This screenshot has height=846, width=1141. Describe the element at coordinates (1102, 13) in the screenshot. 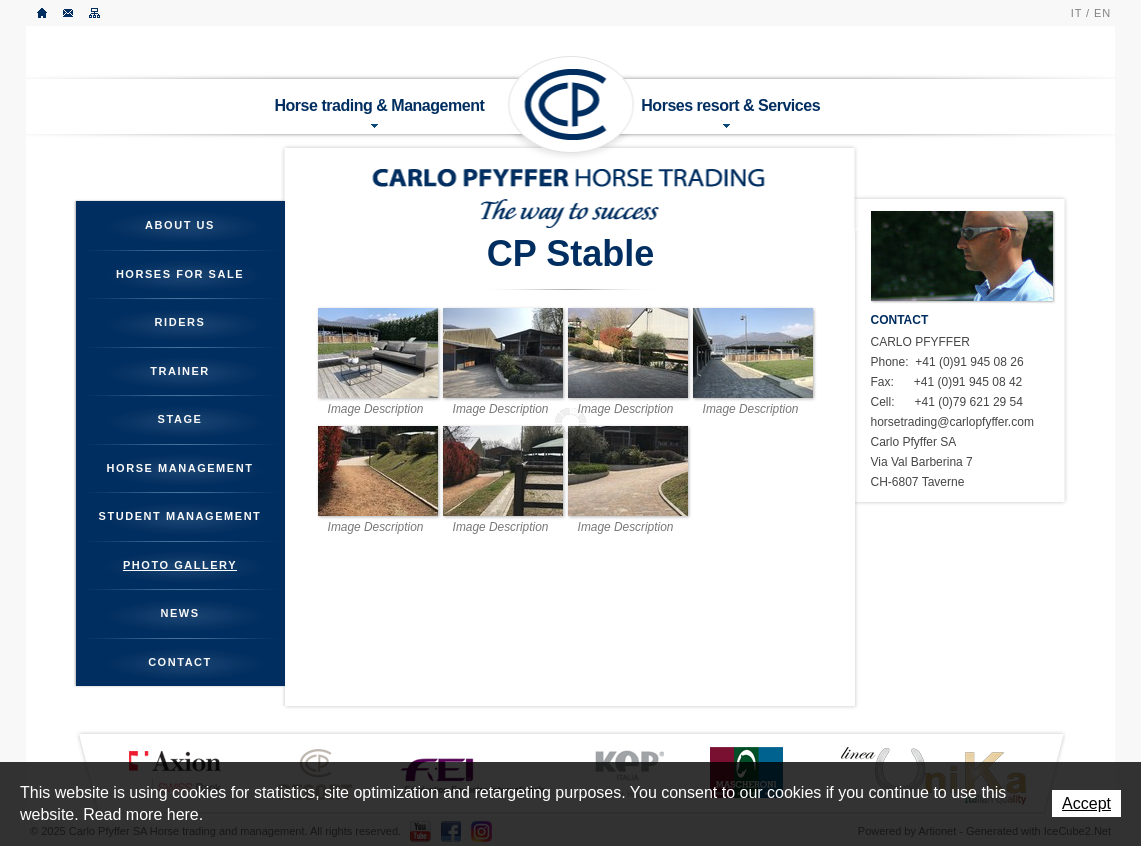

I see `EN` at that location.